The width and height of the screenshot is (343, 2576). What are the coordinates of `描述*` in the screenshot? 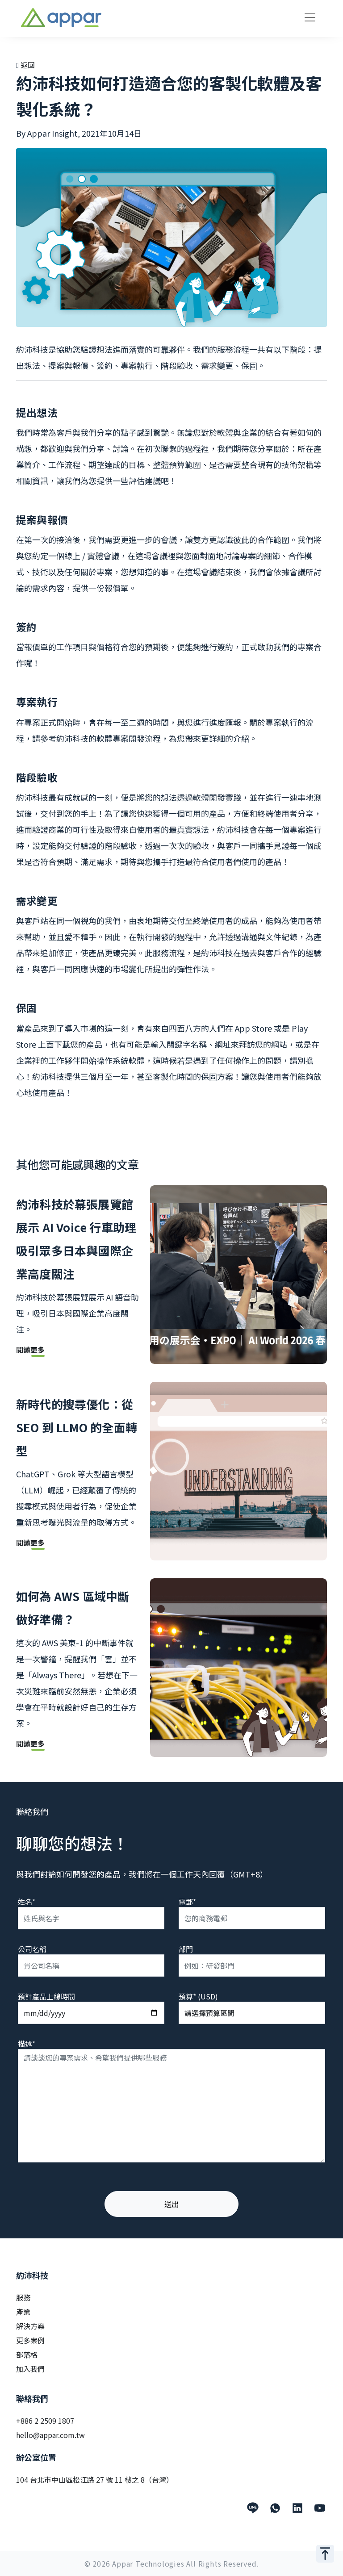 It's located at (26, 2043).